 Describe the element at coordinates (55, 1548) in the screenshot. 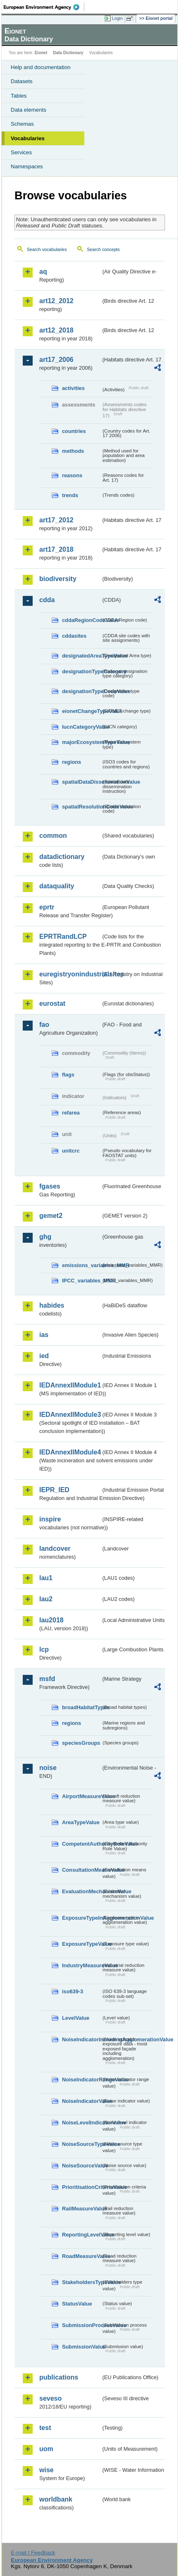

I see `landcover` at that location.